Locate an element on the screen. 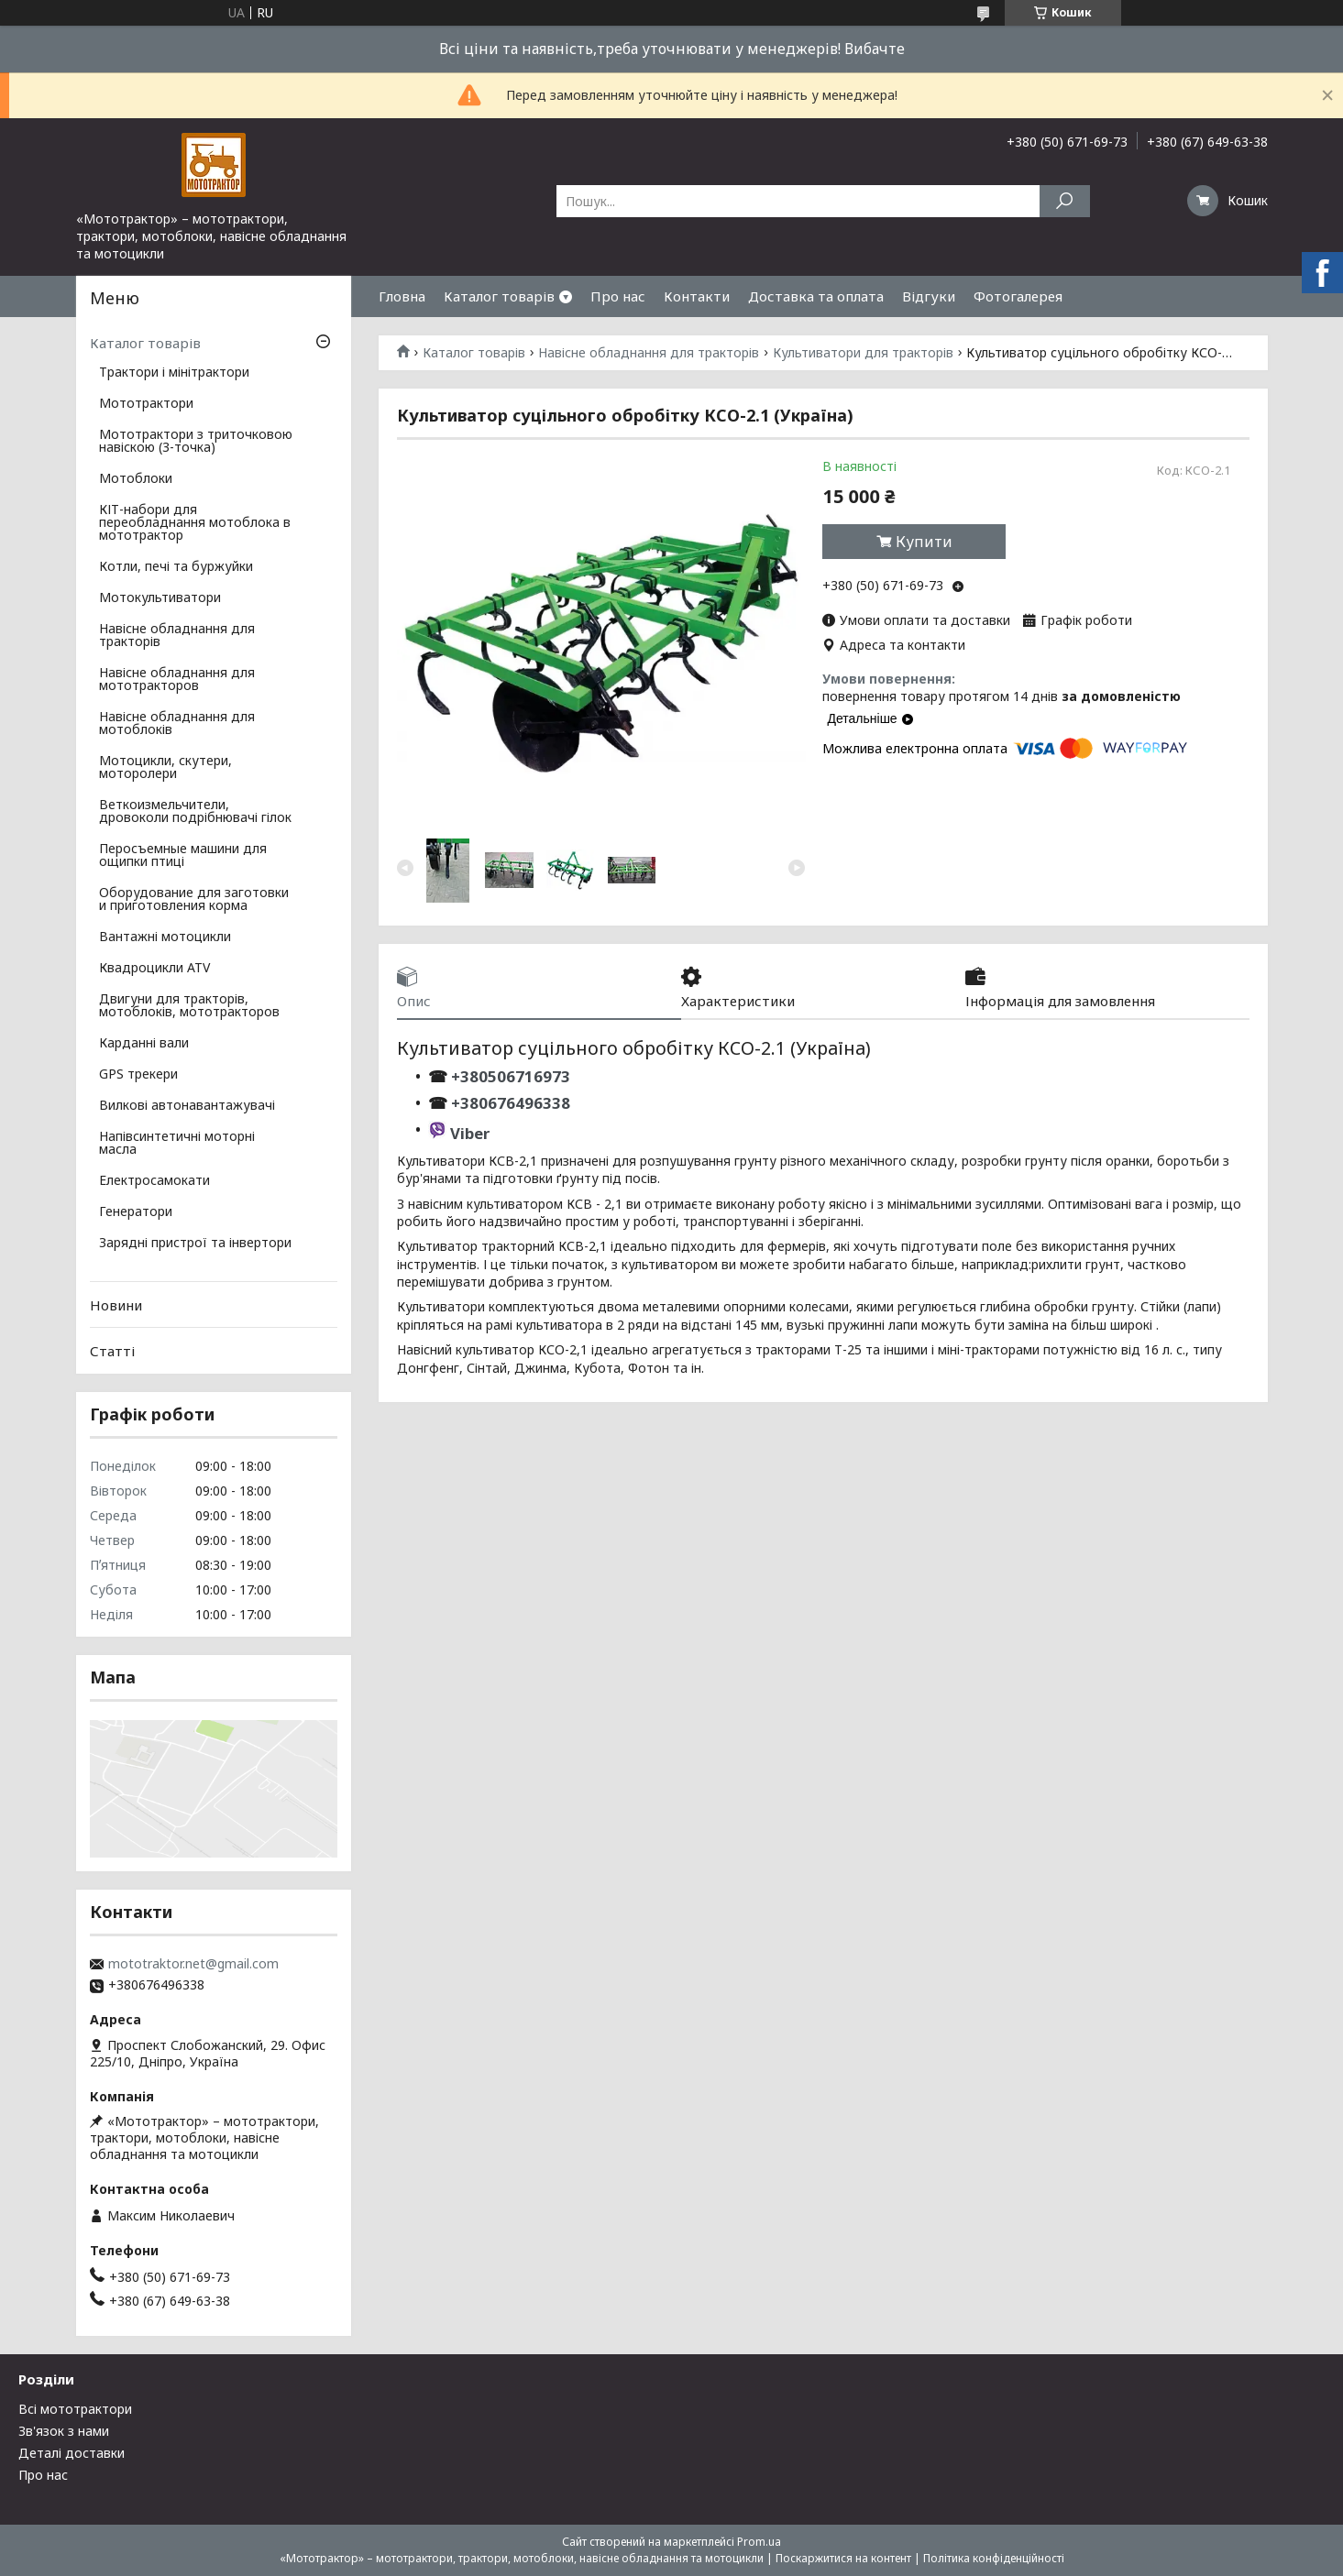 This screenshot has height=2576, width=1343. Вилкові автонавантажувачі is located at coordinates (187, 1106).